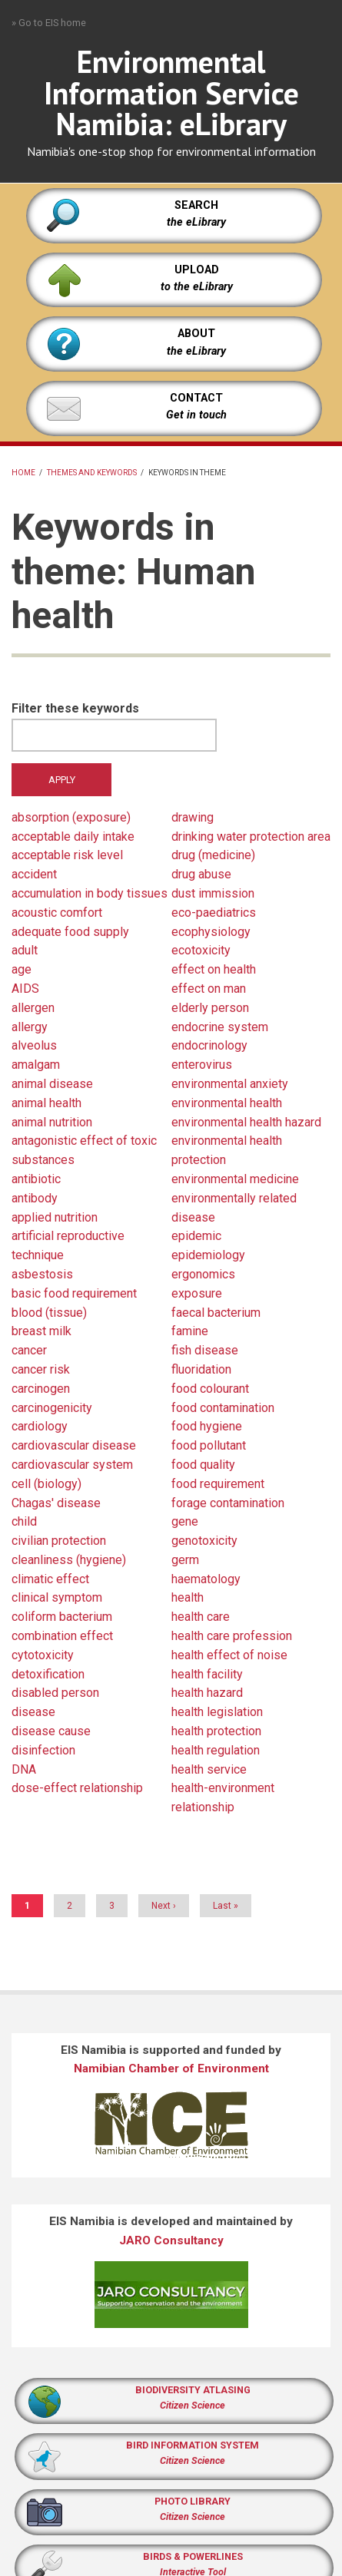 The image size is (342, 2576). What do you see at coordinates (184, 1521) in the screenshot?
I see `gene` at bounding box center [184, 1521].